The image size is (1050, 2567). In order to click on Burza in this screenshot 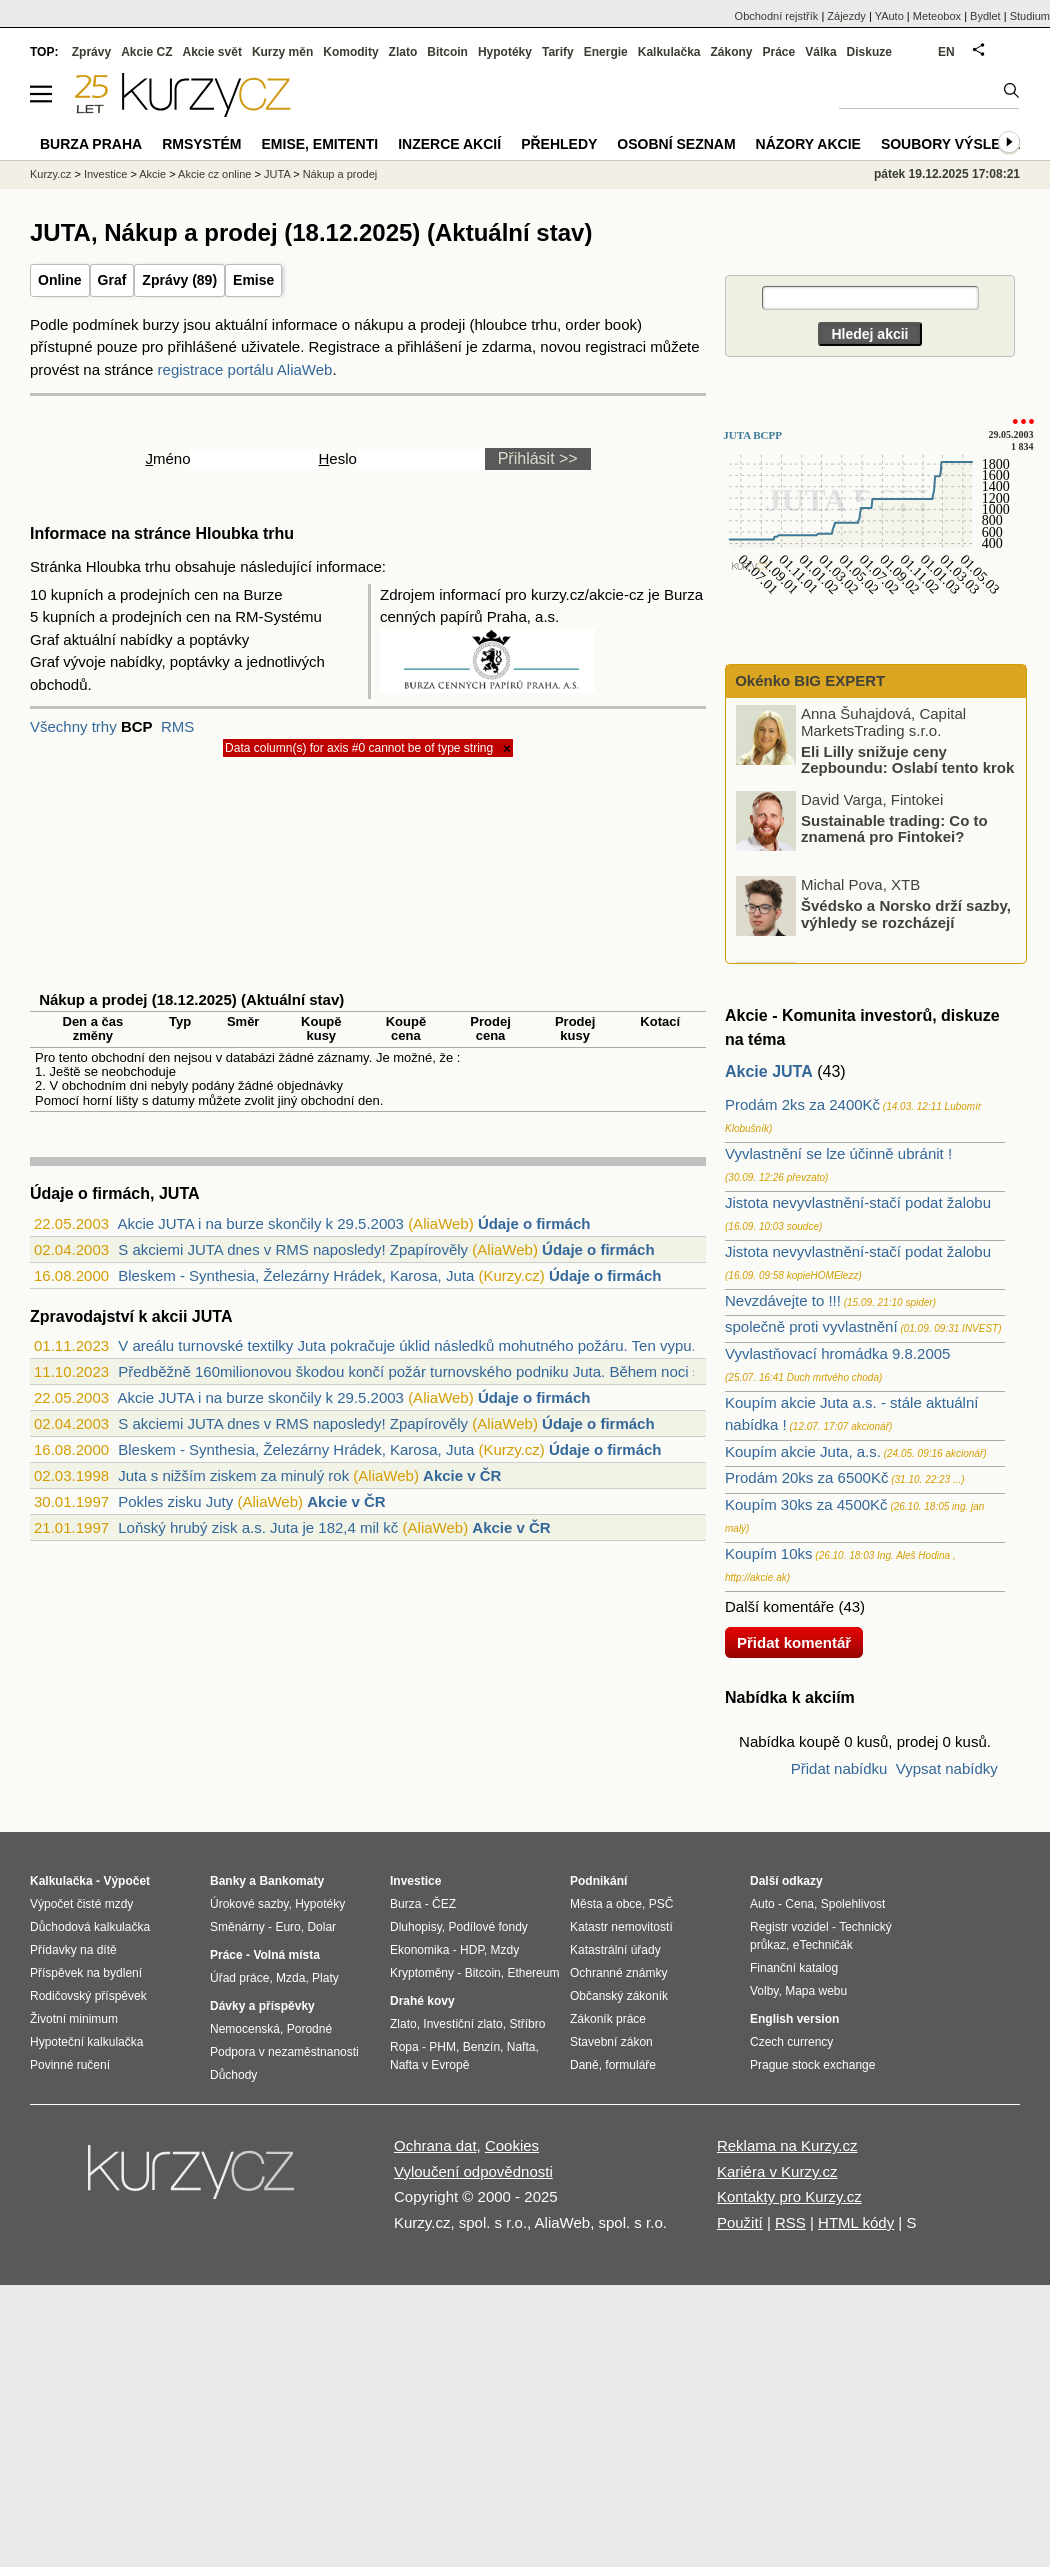, I will do `click(405, 1904)`.